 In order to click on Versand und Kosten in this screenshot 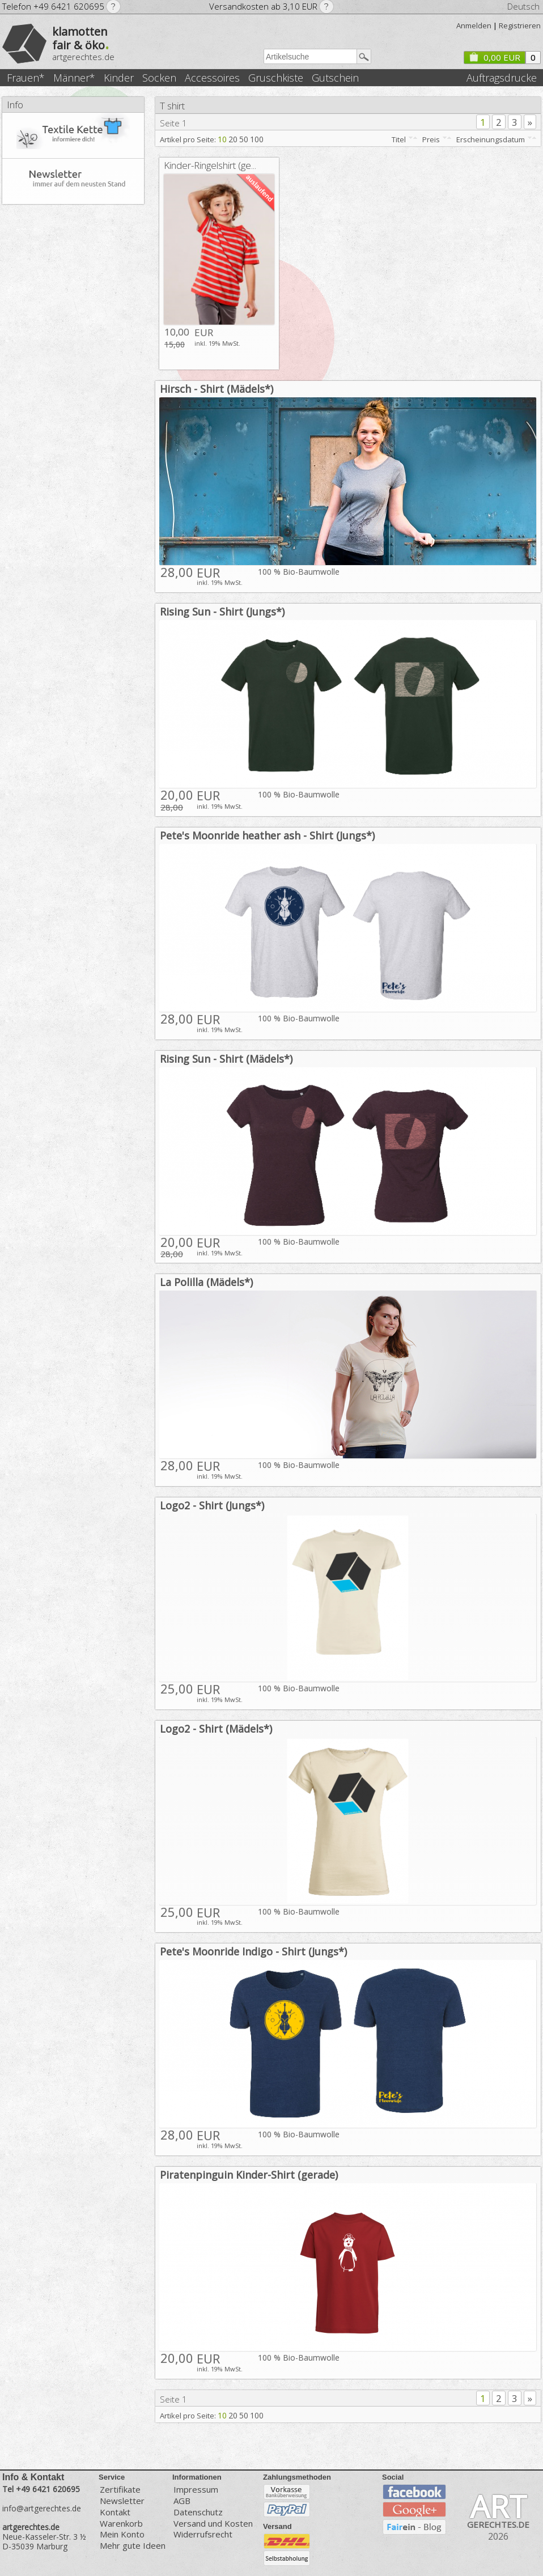, I will do `click(213, 2523)`.